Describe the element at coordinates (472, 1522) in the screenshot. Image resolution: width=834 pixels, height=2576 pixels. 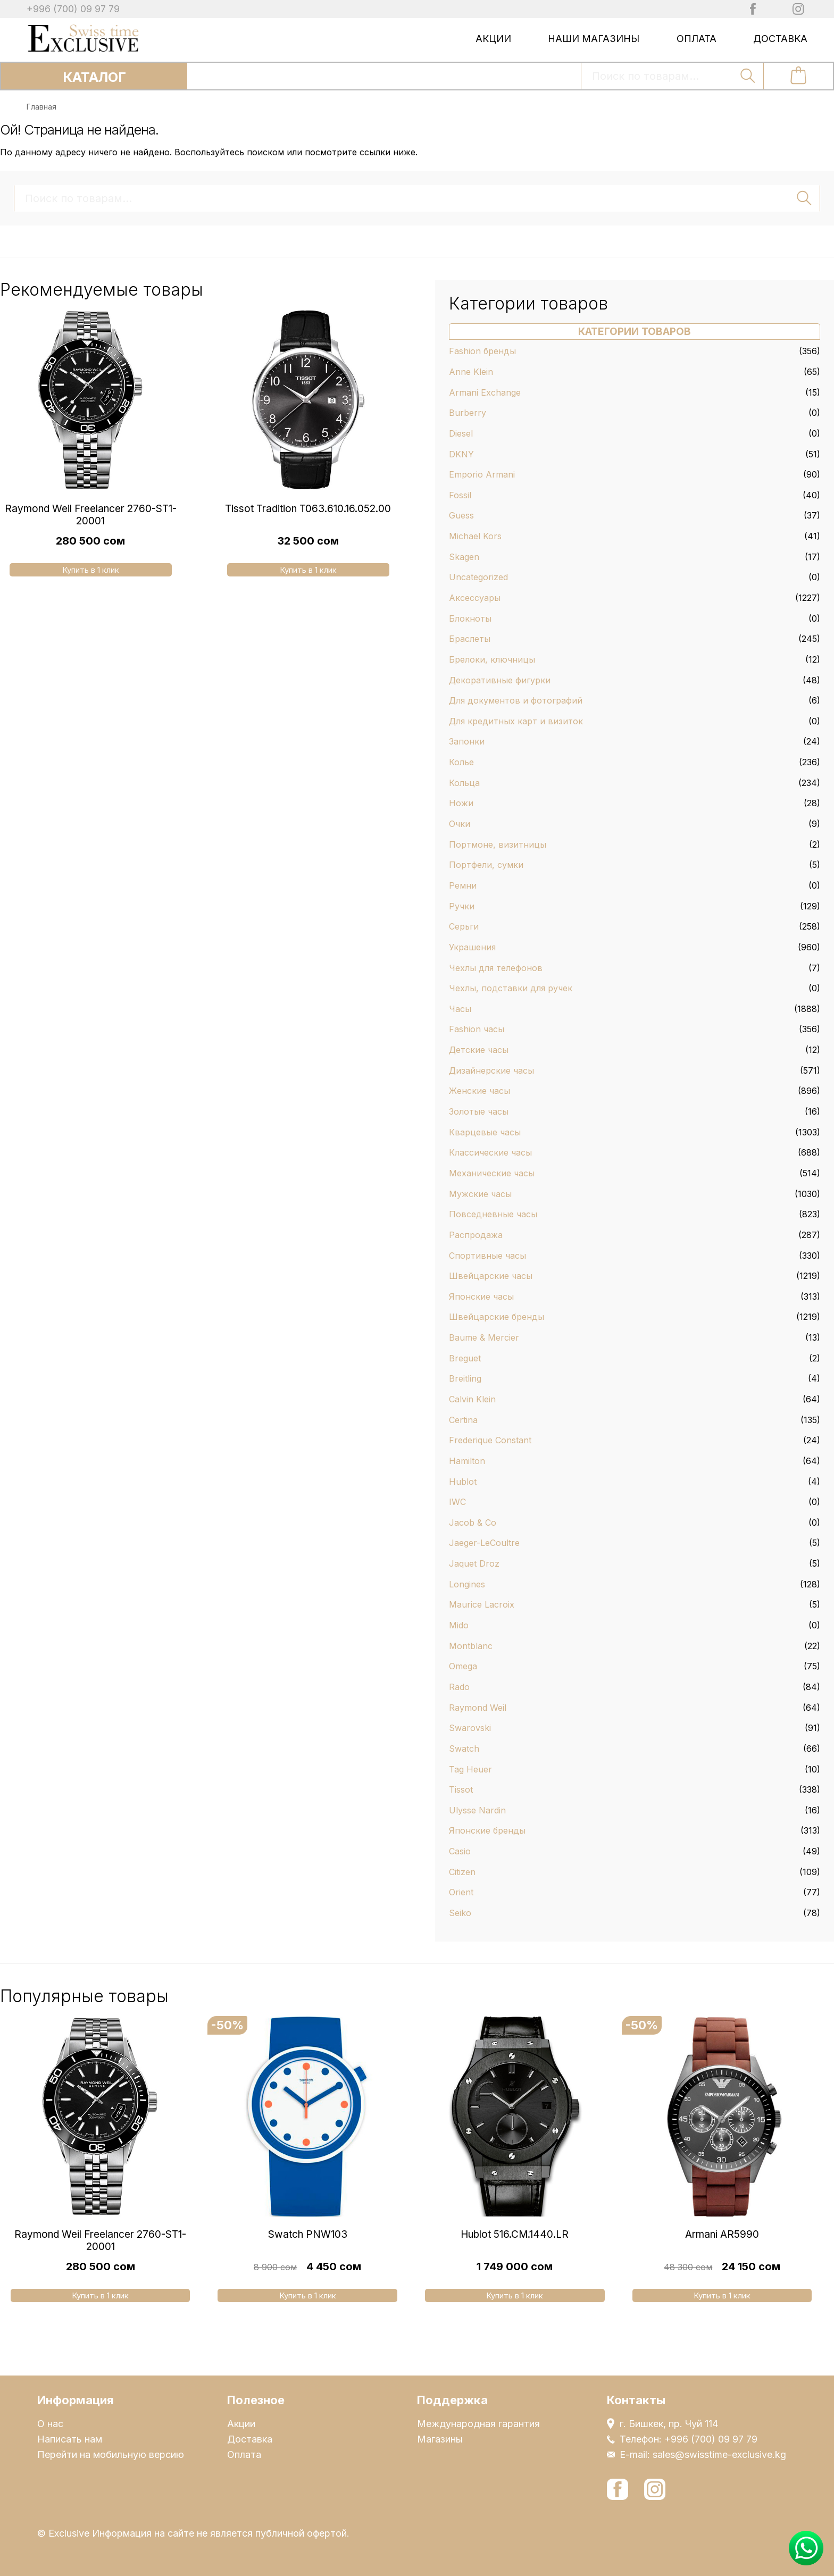
I see `Jacob & Co` at that location.